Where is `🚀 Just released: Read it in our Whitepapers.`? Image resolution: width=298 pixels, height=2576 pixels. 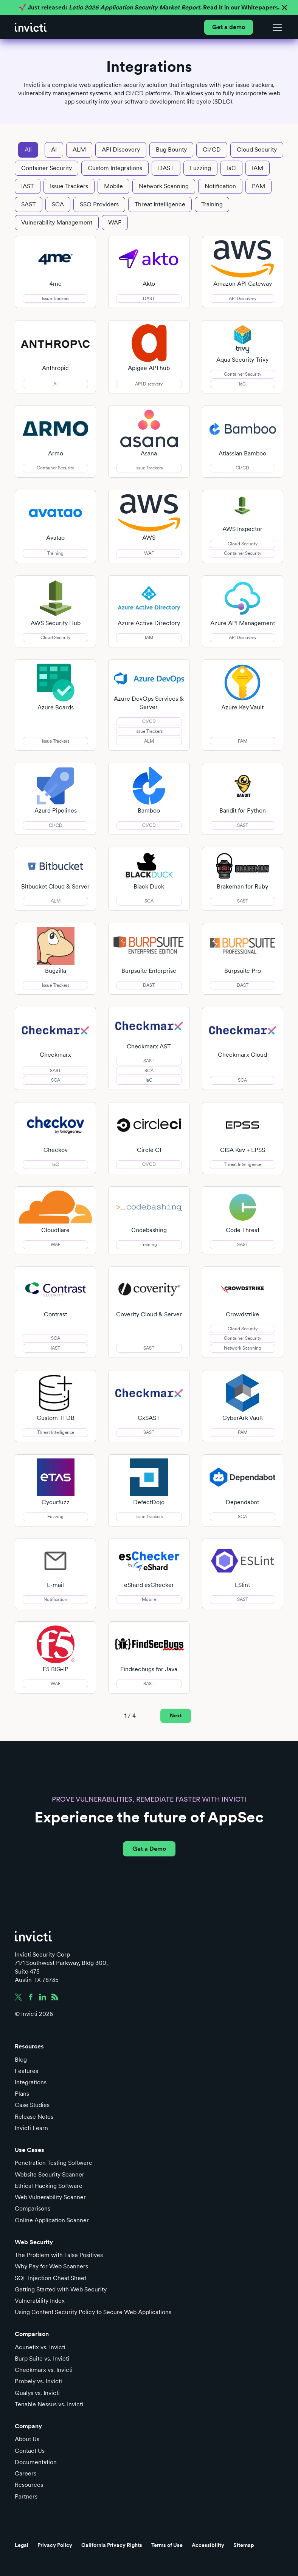 🚀 Just released: Read it in our Whitepapers. is located at coordinates (149, 7).